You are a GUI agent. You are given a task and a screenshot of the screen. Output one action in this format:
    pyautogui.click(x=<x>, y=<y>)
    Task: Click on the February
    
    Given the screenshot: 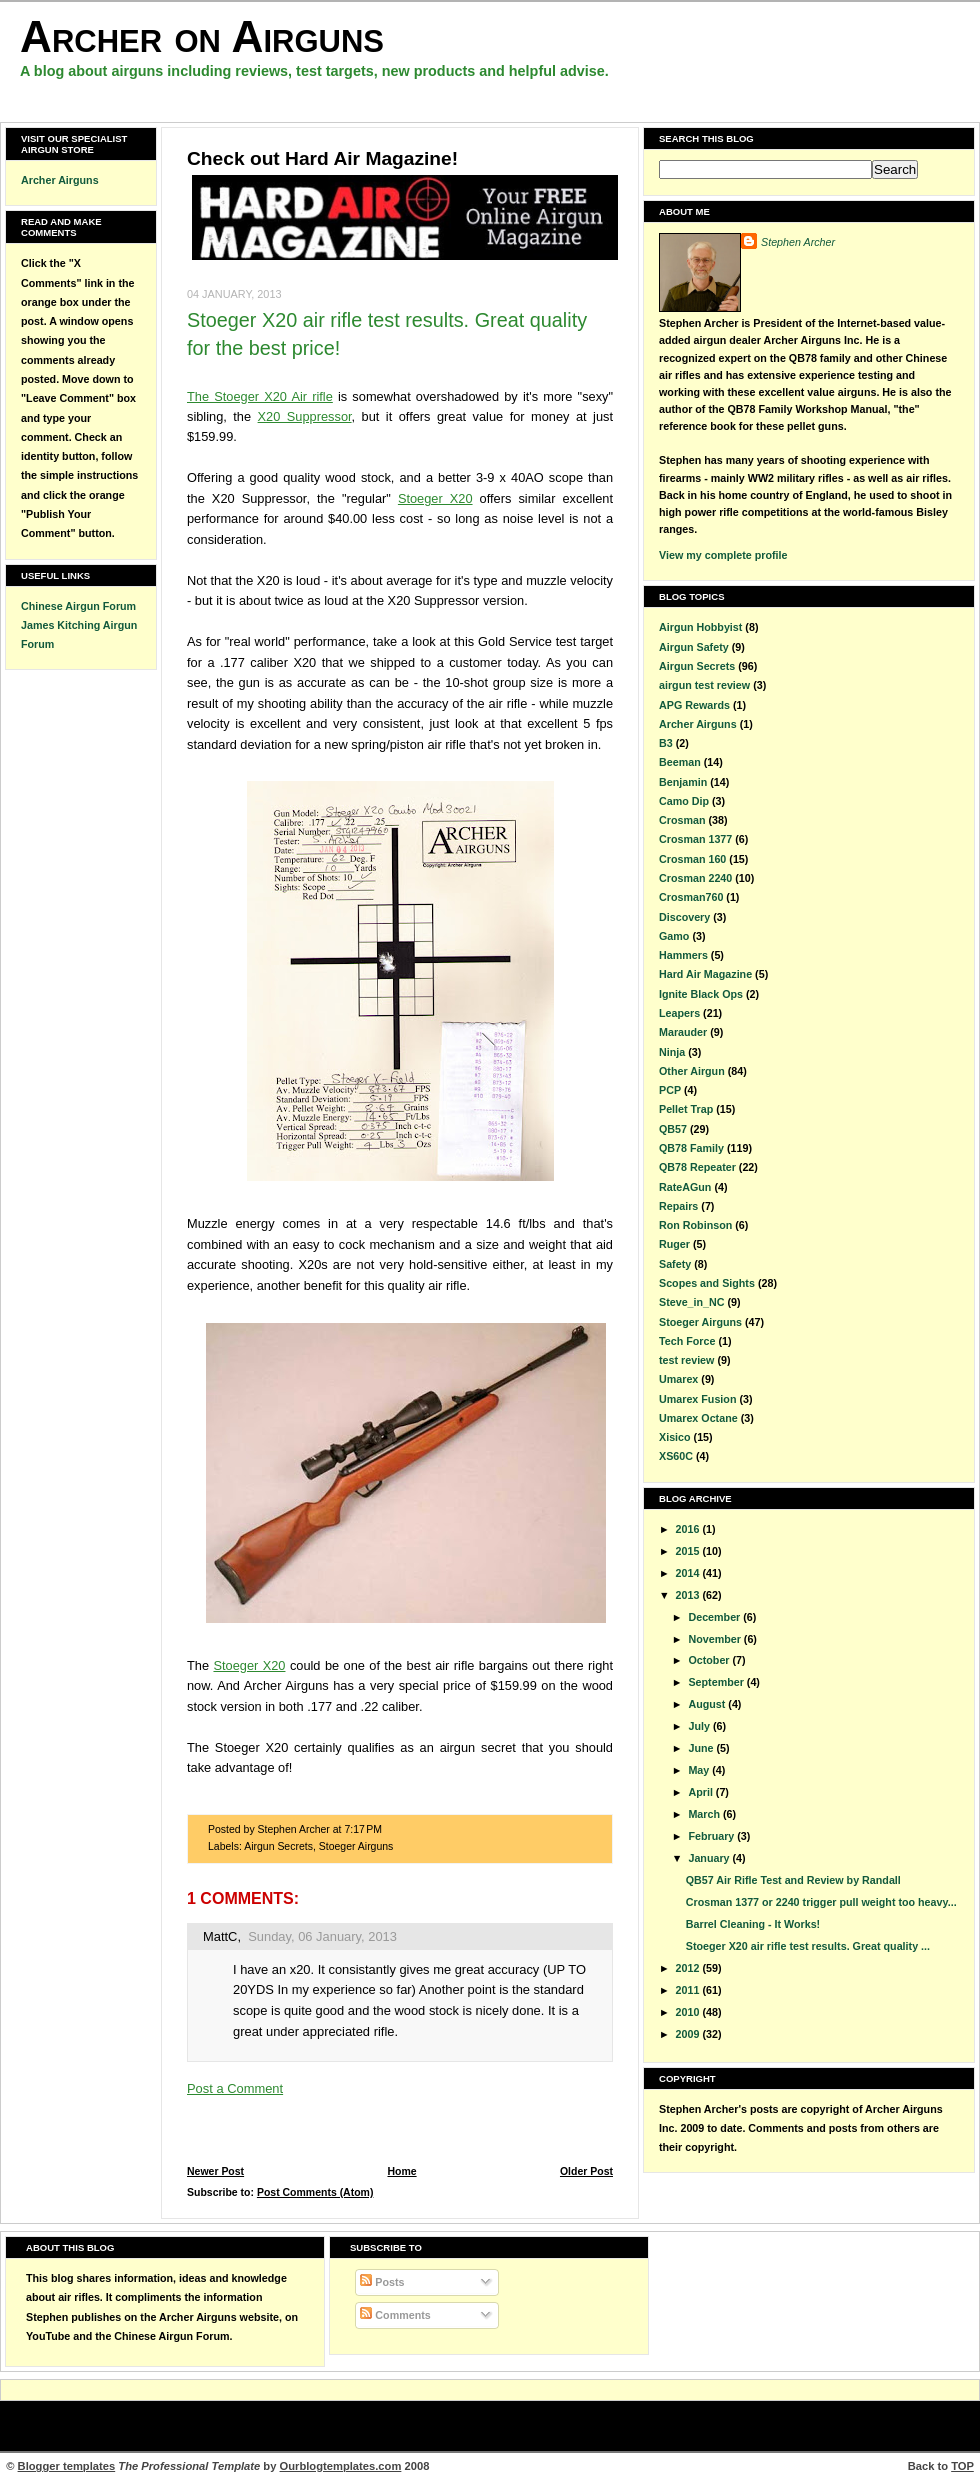 What is the action you would take?
    pyautogui.click(x=712, y=1836)
    